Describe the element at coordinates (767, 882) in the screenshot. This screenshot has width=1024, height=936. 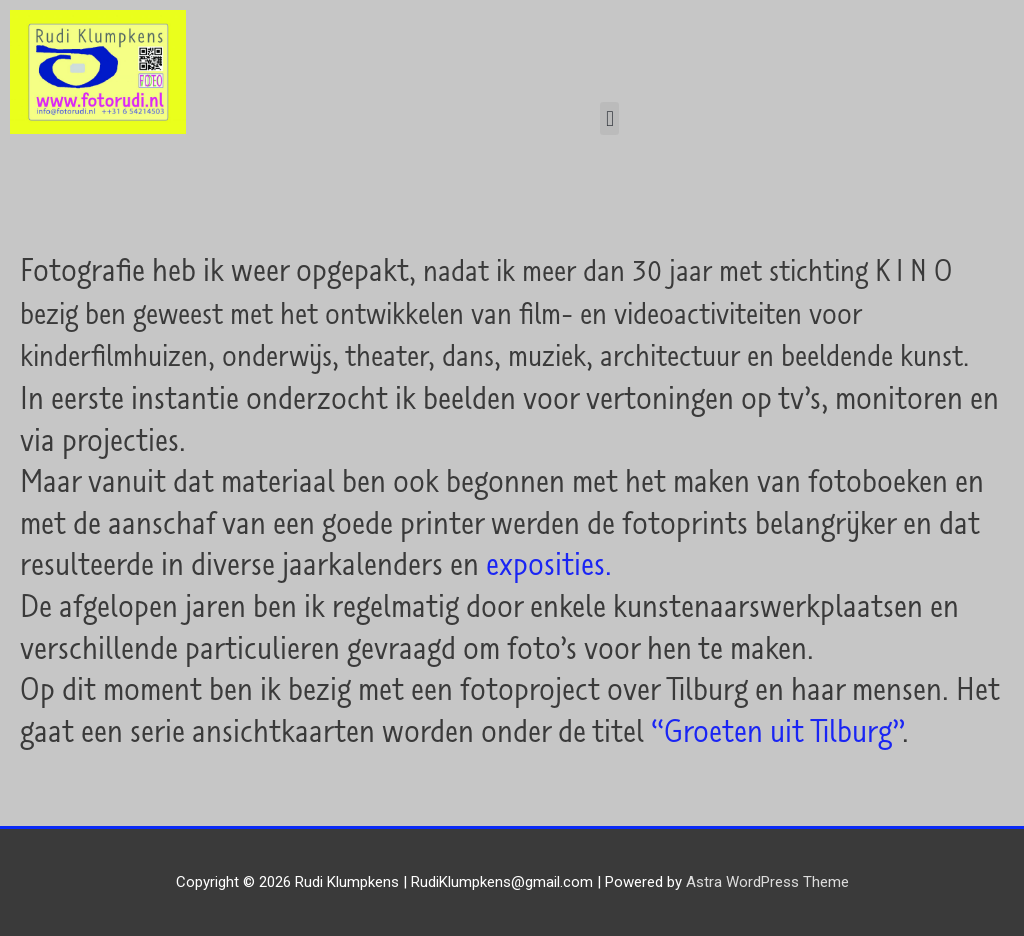
I see `Astra WordPress Theme` at that location.